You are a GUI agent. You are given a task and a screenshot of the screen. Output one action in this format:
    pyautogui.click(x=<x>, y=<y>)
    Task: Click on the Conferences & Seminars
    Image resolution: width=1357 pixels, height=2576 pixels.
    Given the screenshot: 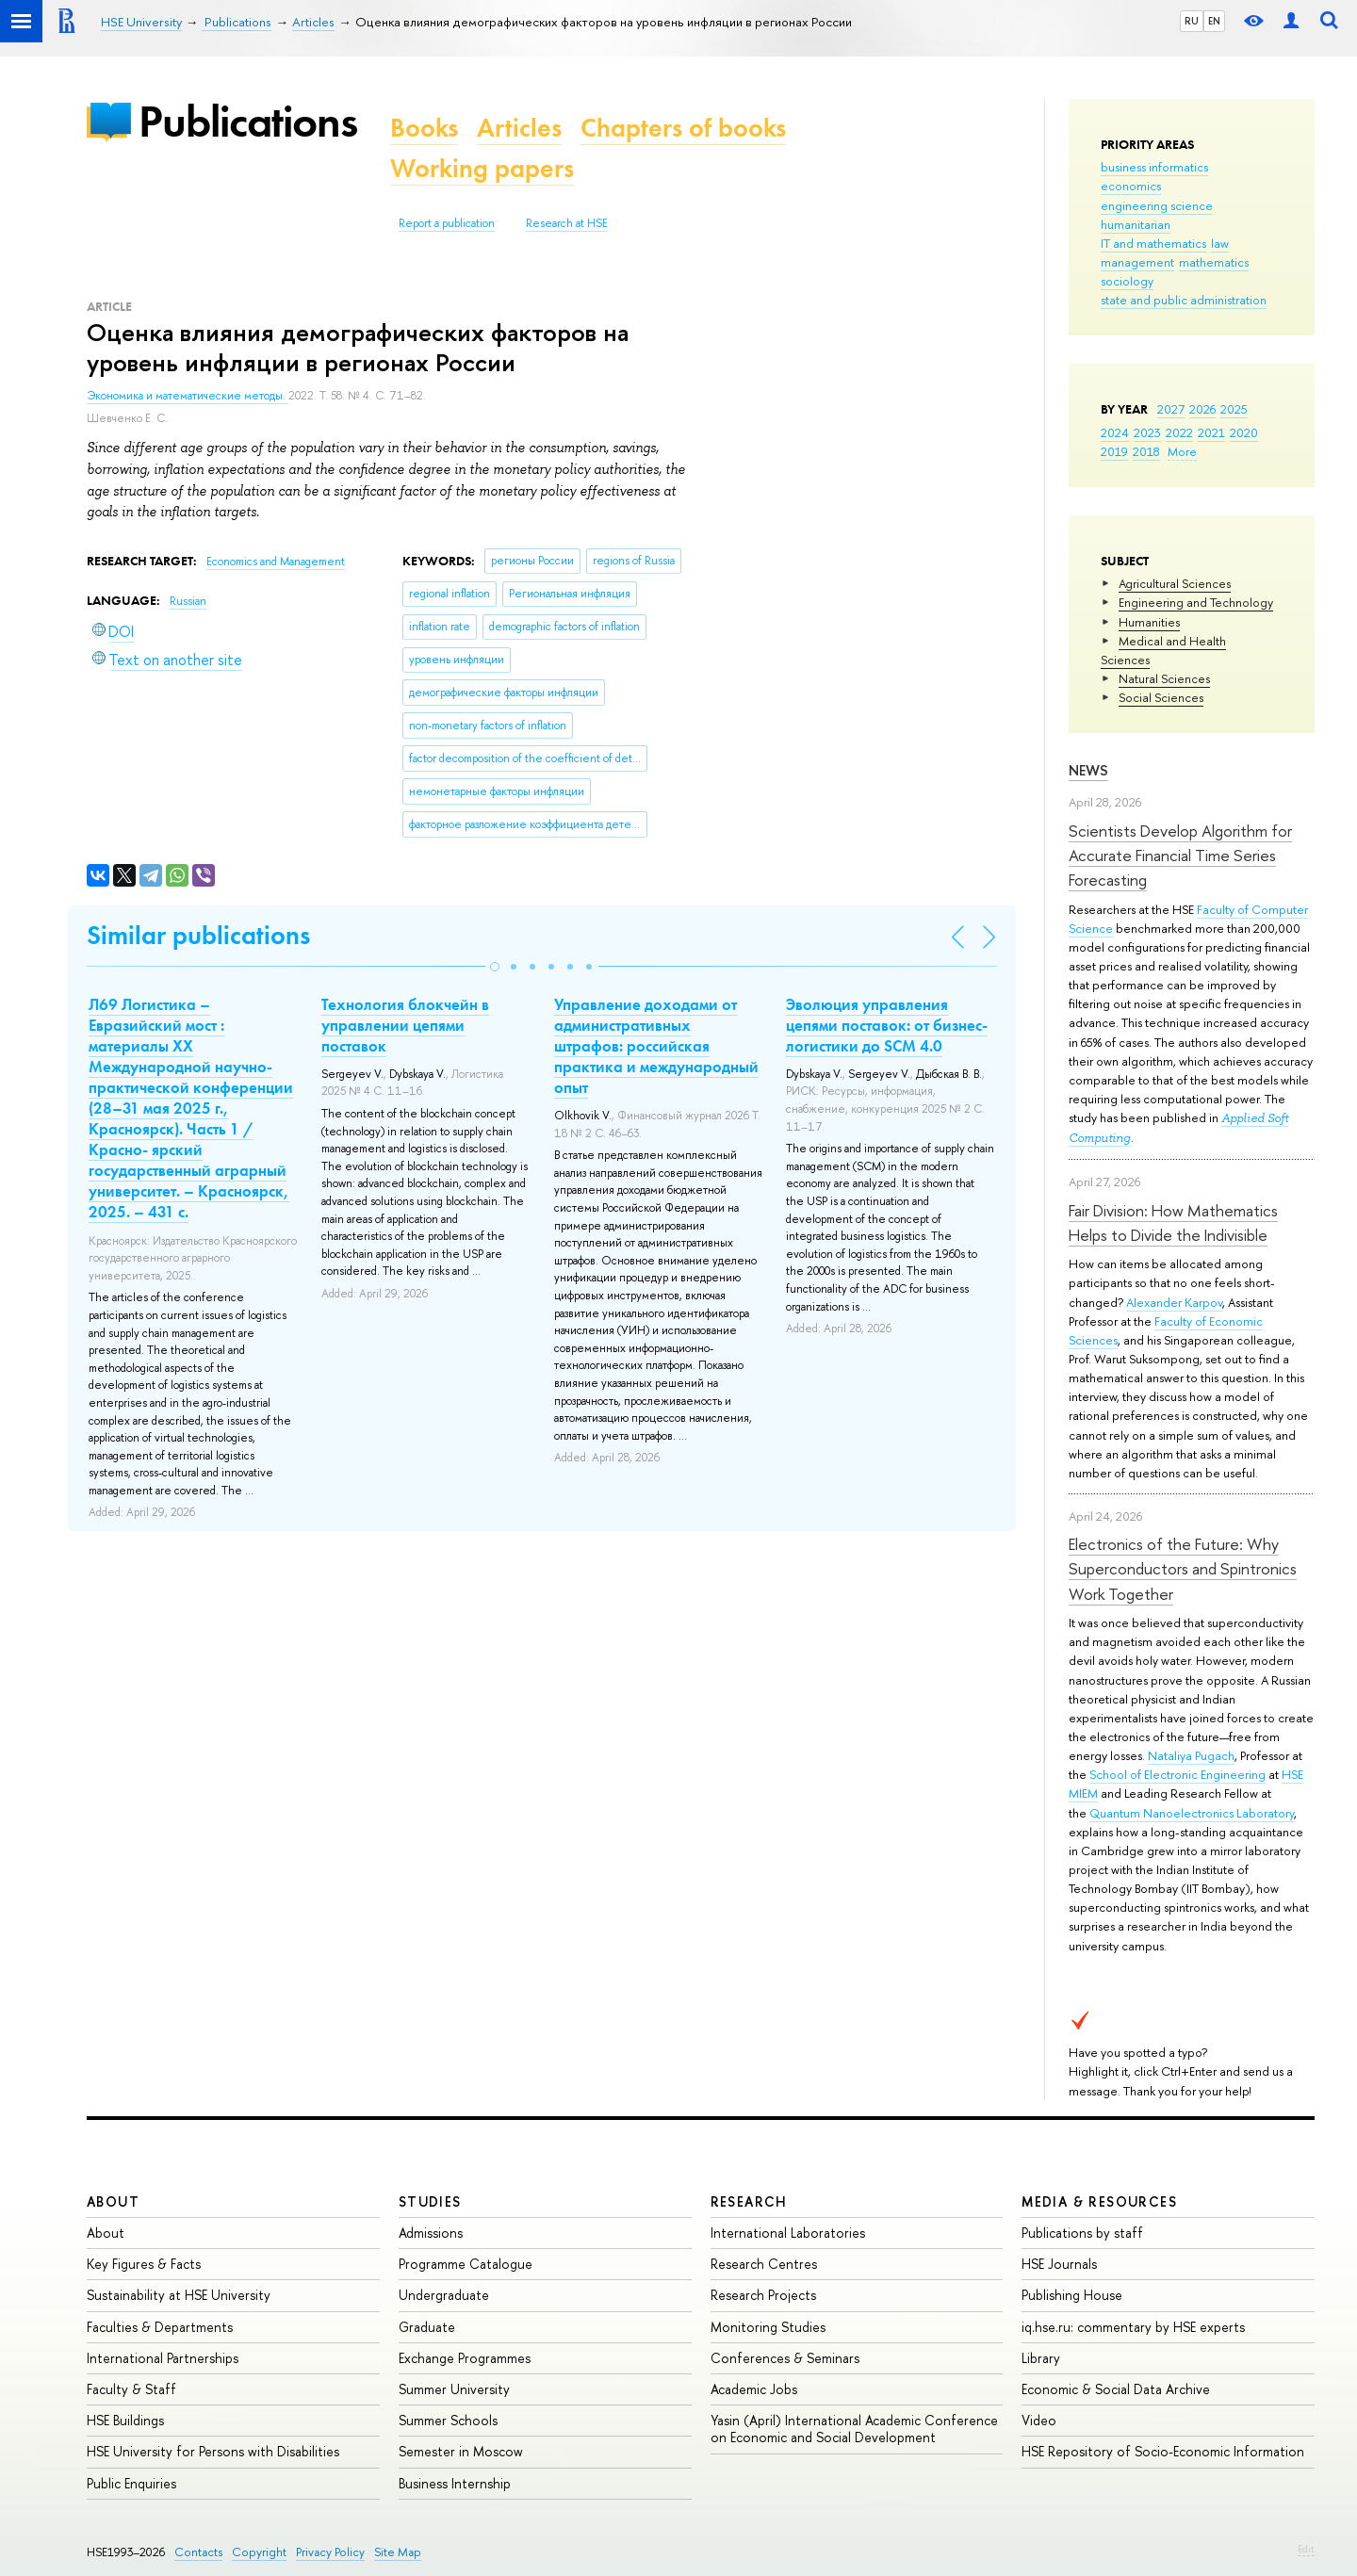 What is the action you would take?
    pyautogui.click(x=785, y=2358)
    